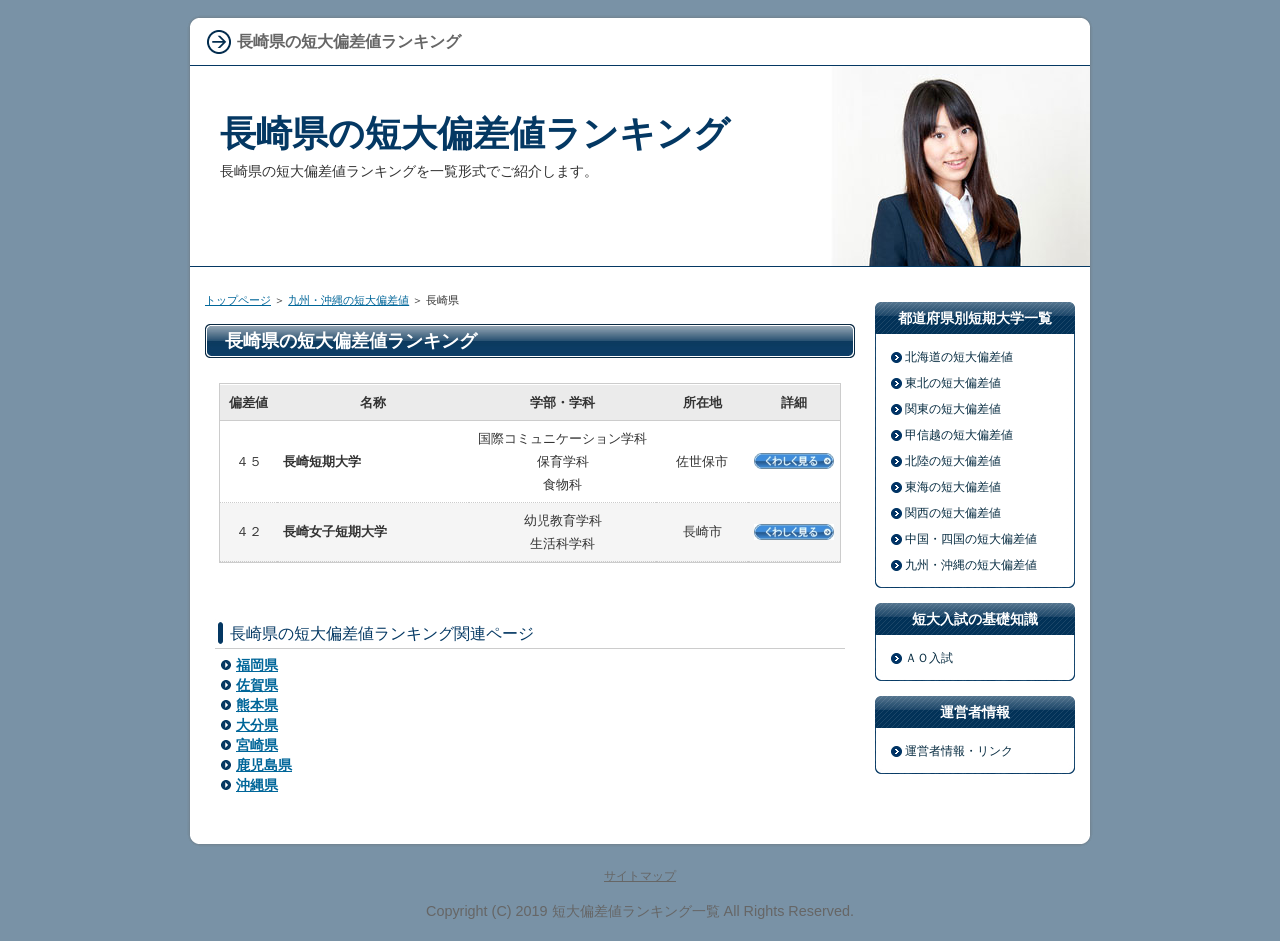 Image resolution: width=1280 pixels, height=941 pixels. What do you see at coordinates (953, 409) in the screenshot?
I see `関東の短大偏差値` at bounding box center [953, 409].